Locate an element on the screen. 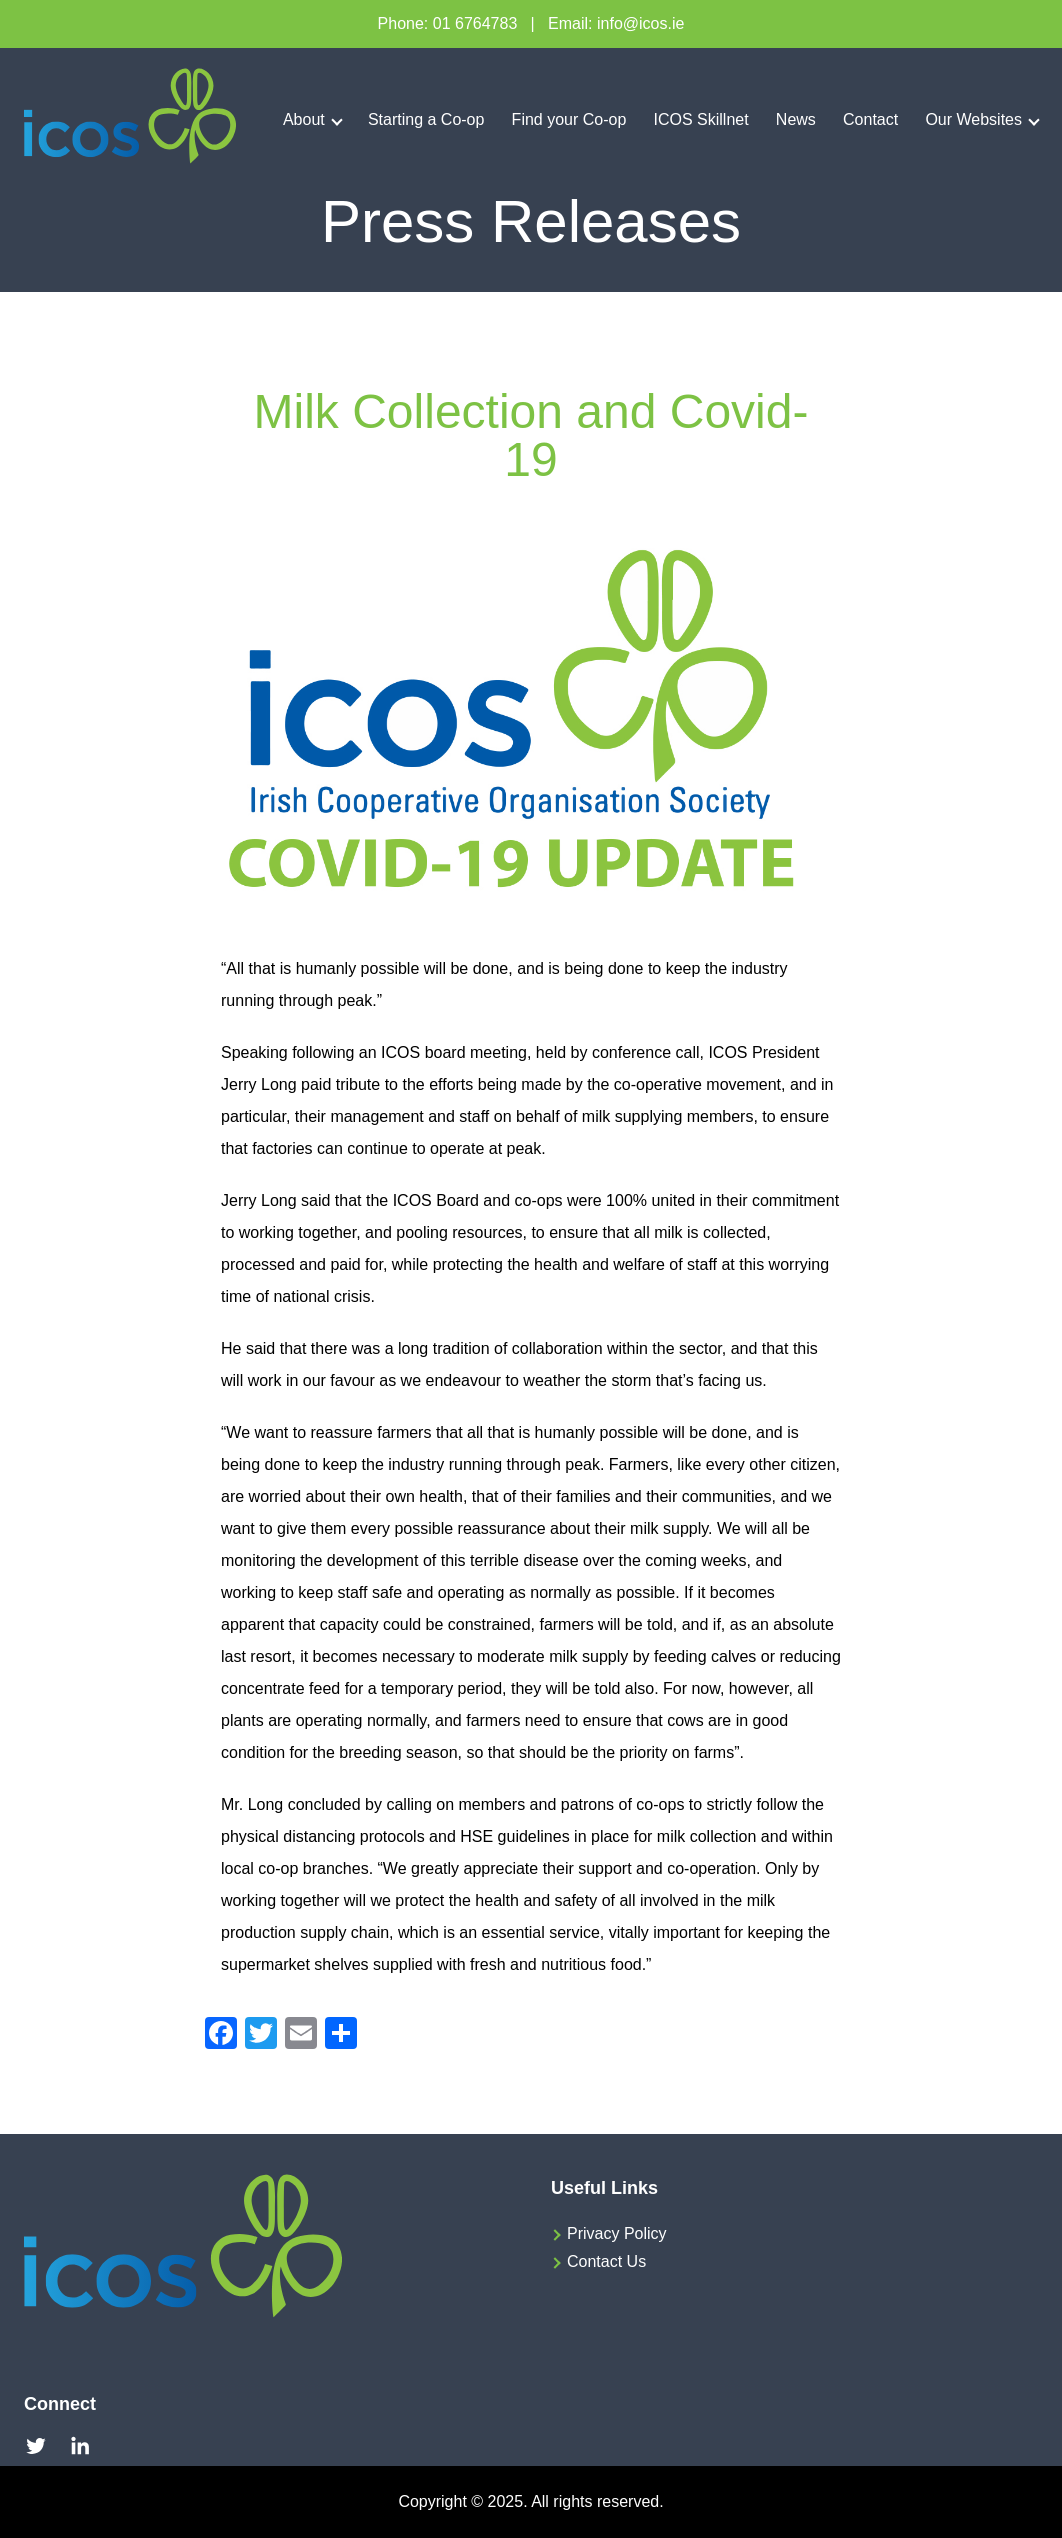  Phone: 01 6764783 is located at coordinates (448, 23).